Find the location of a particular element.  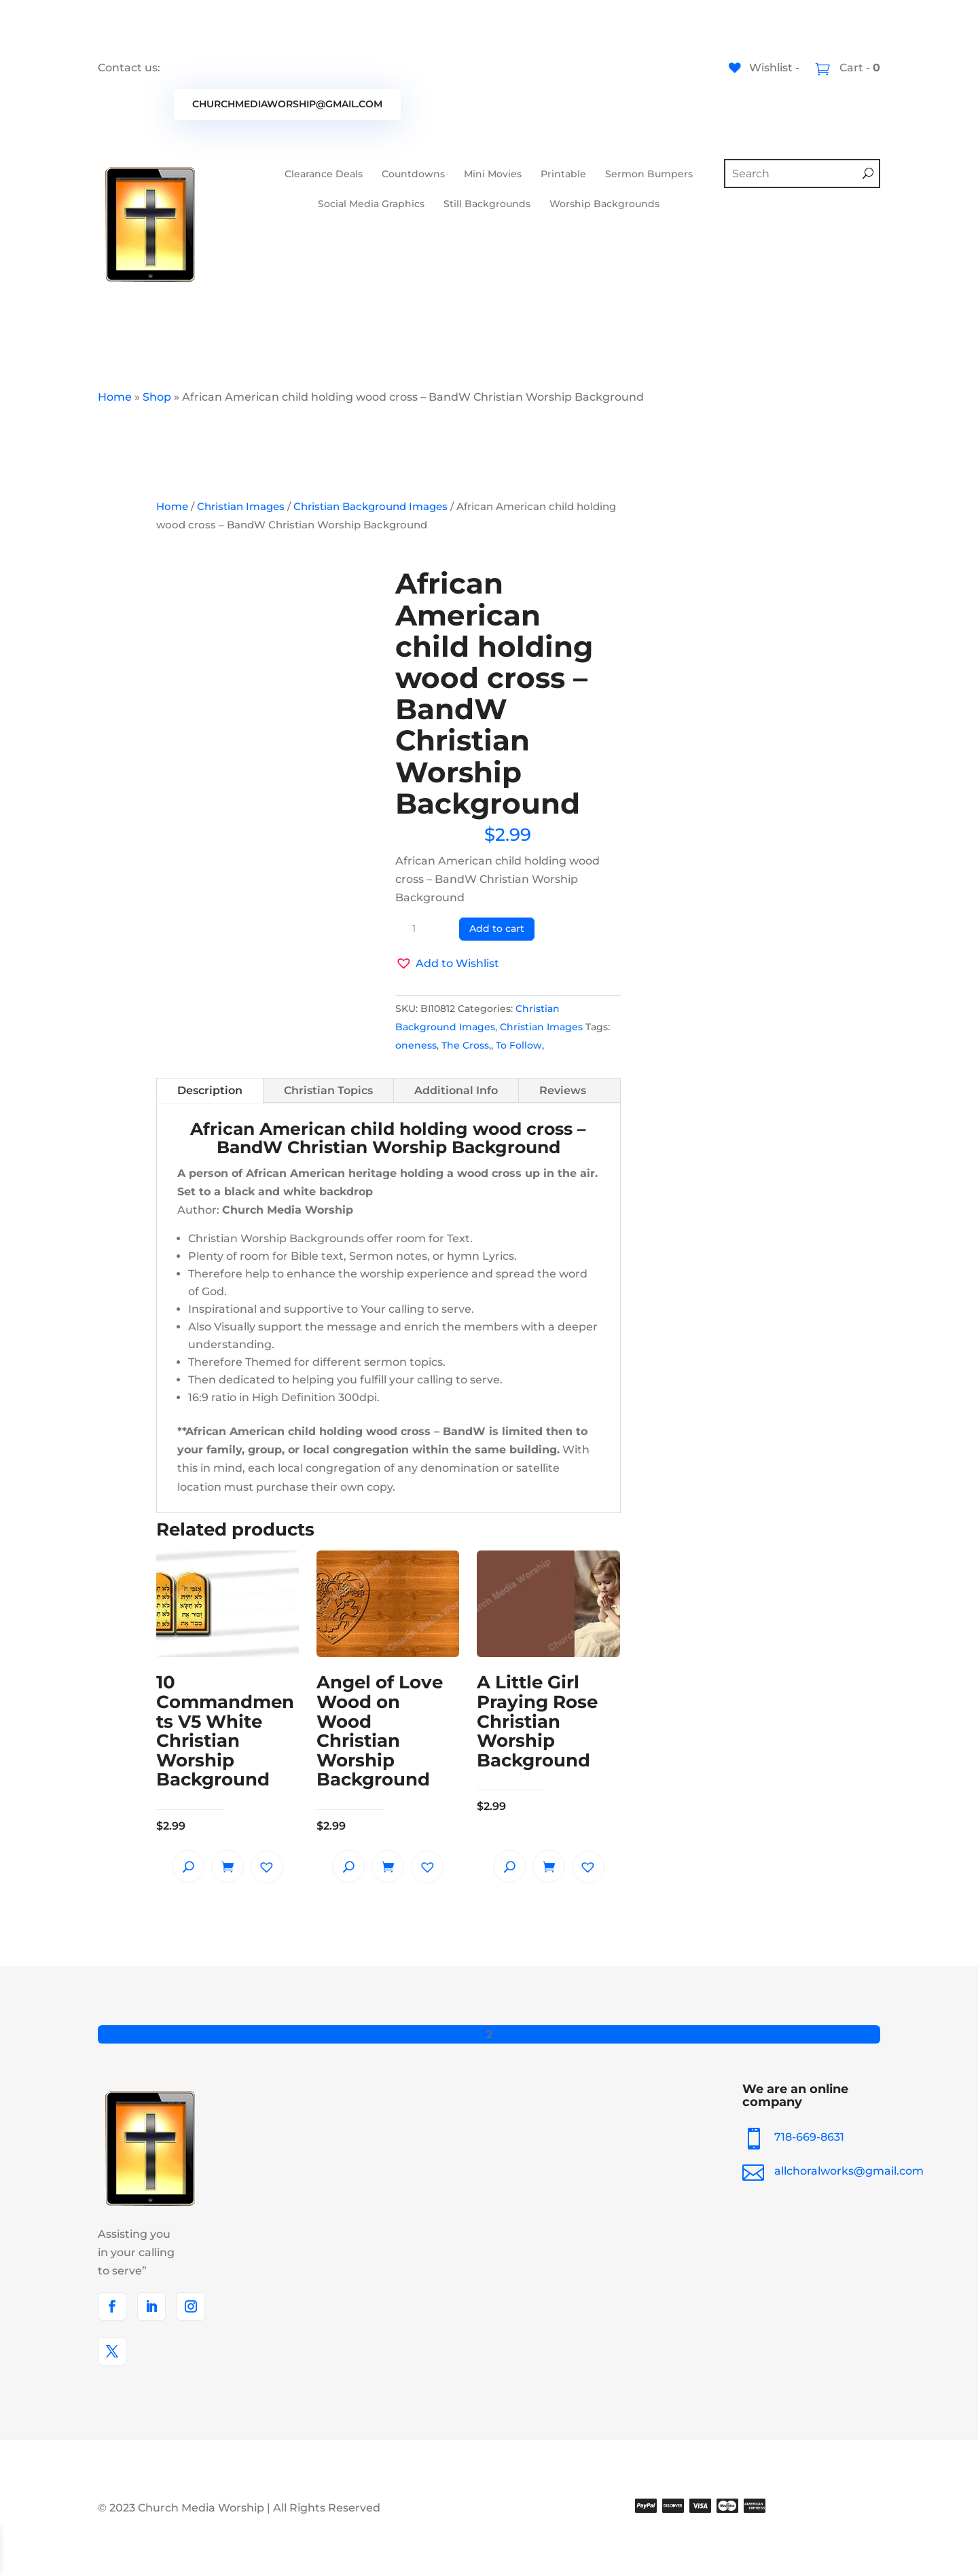

Description is located at coordinates (209, 1090).